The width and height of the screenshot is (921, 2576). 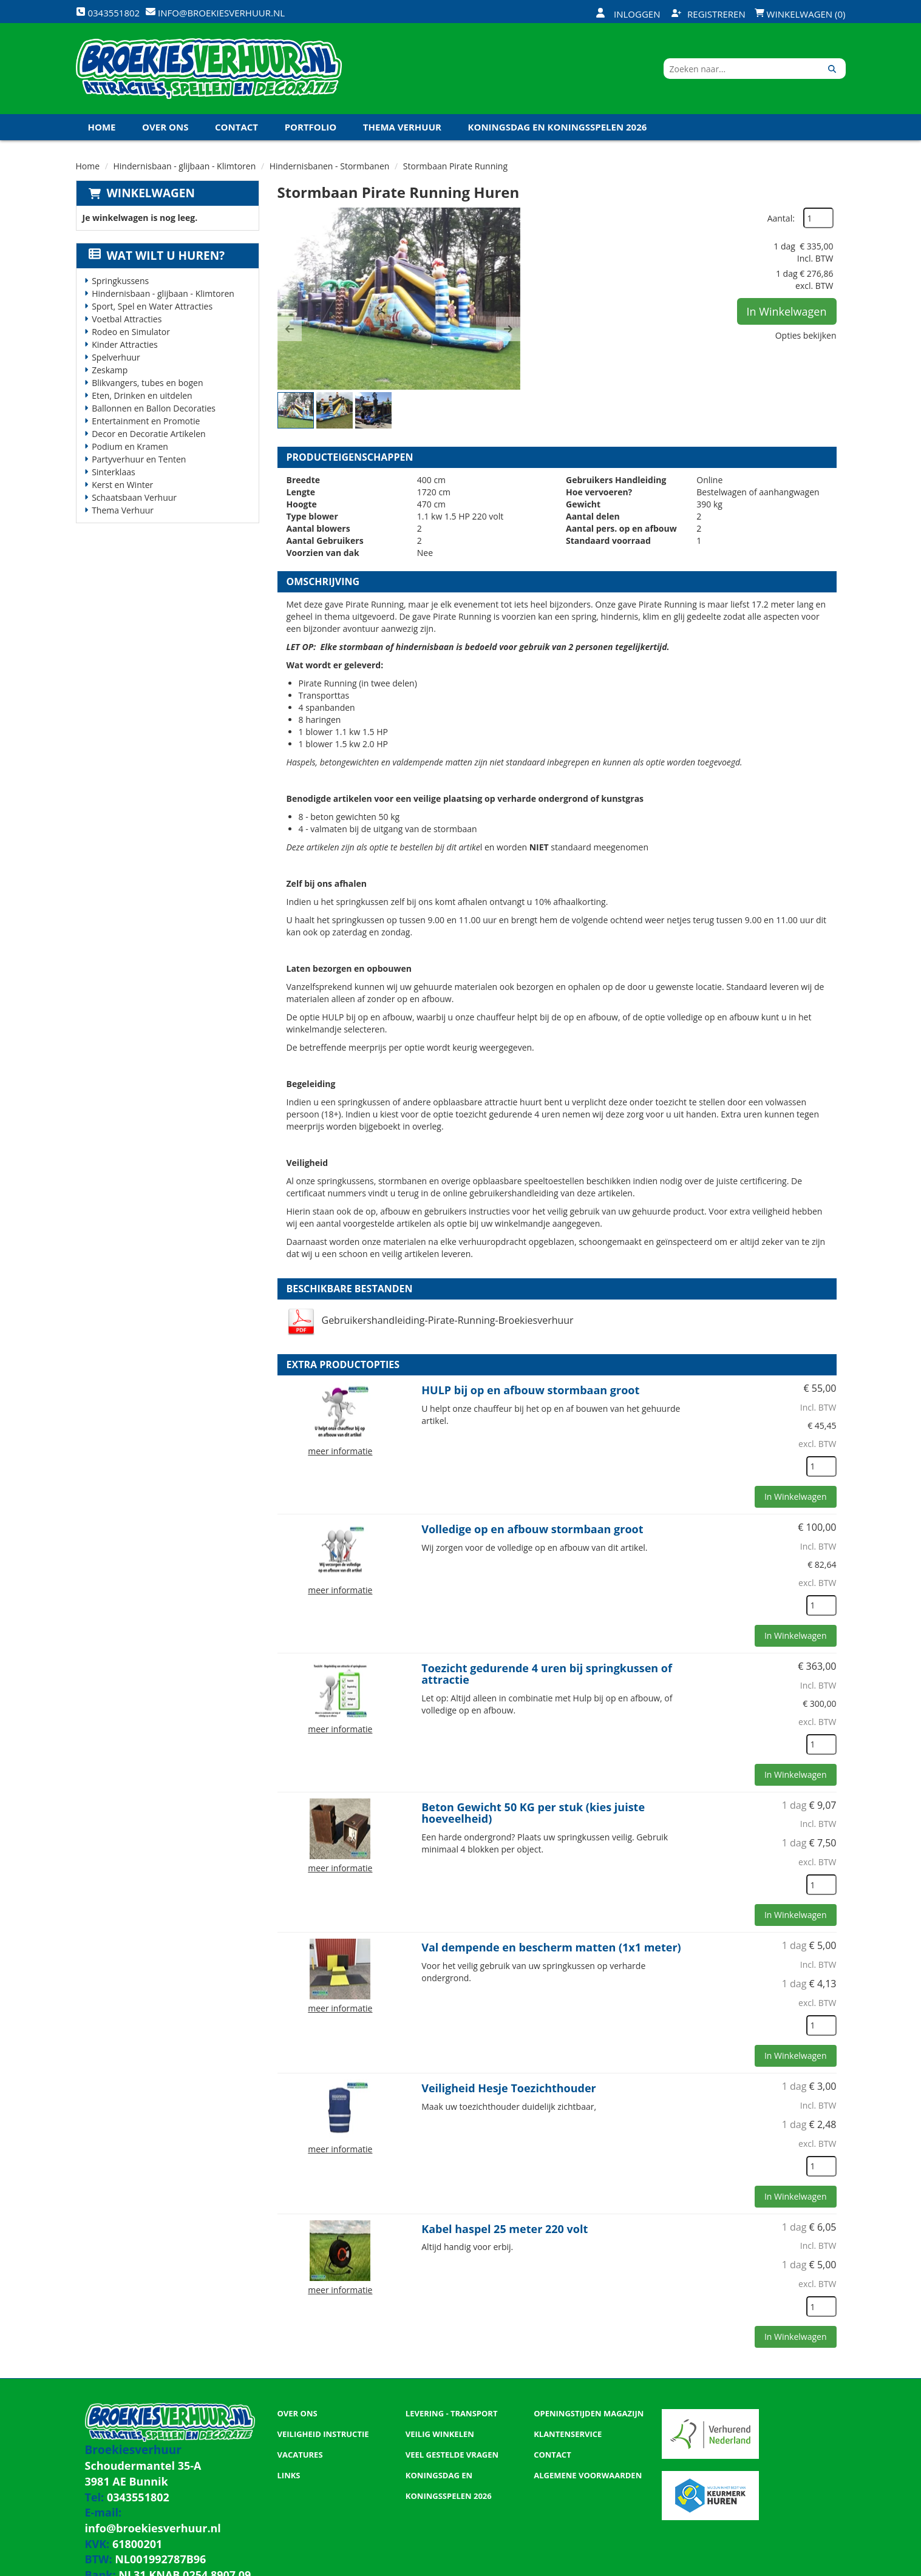 I want to click on Algemene Voorwaarden, so click(x=588, y=2475).